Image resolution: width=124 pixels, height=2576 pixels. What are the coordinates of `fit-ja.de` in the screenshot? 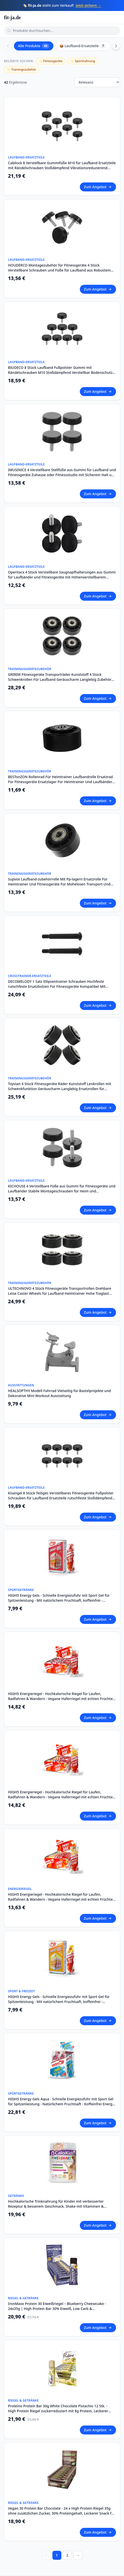 It's located at (12, 17).